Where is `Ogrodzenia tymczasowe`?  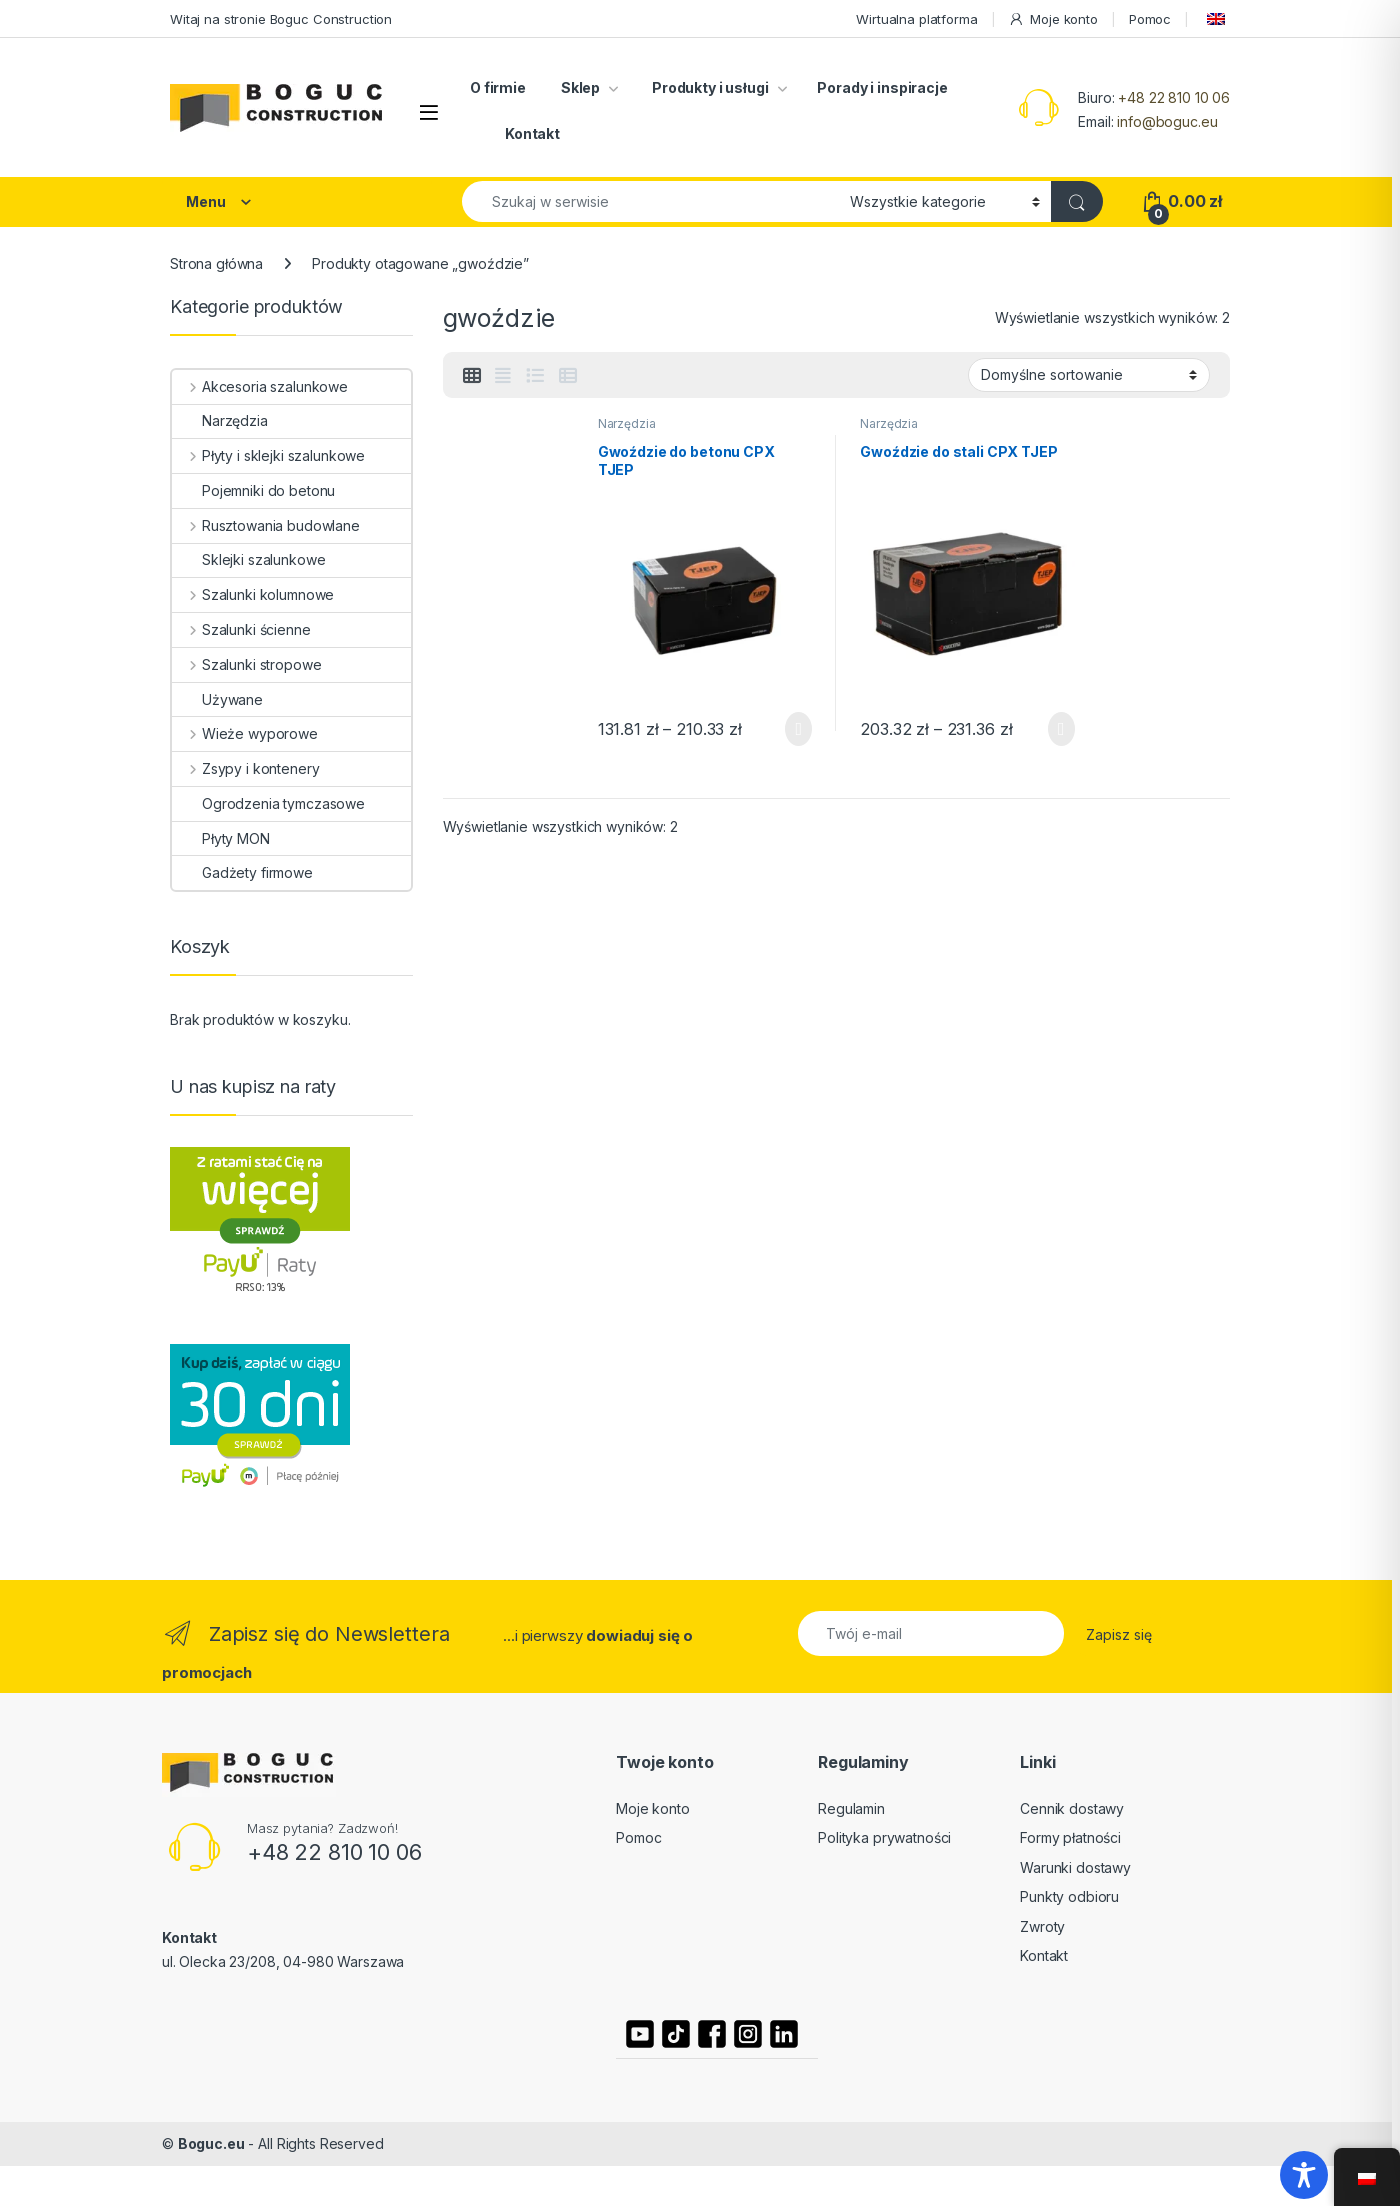 Ogrodzenia tymczasowe is located at coordinates (268, 803).